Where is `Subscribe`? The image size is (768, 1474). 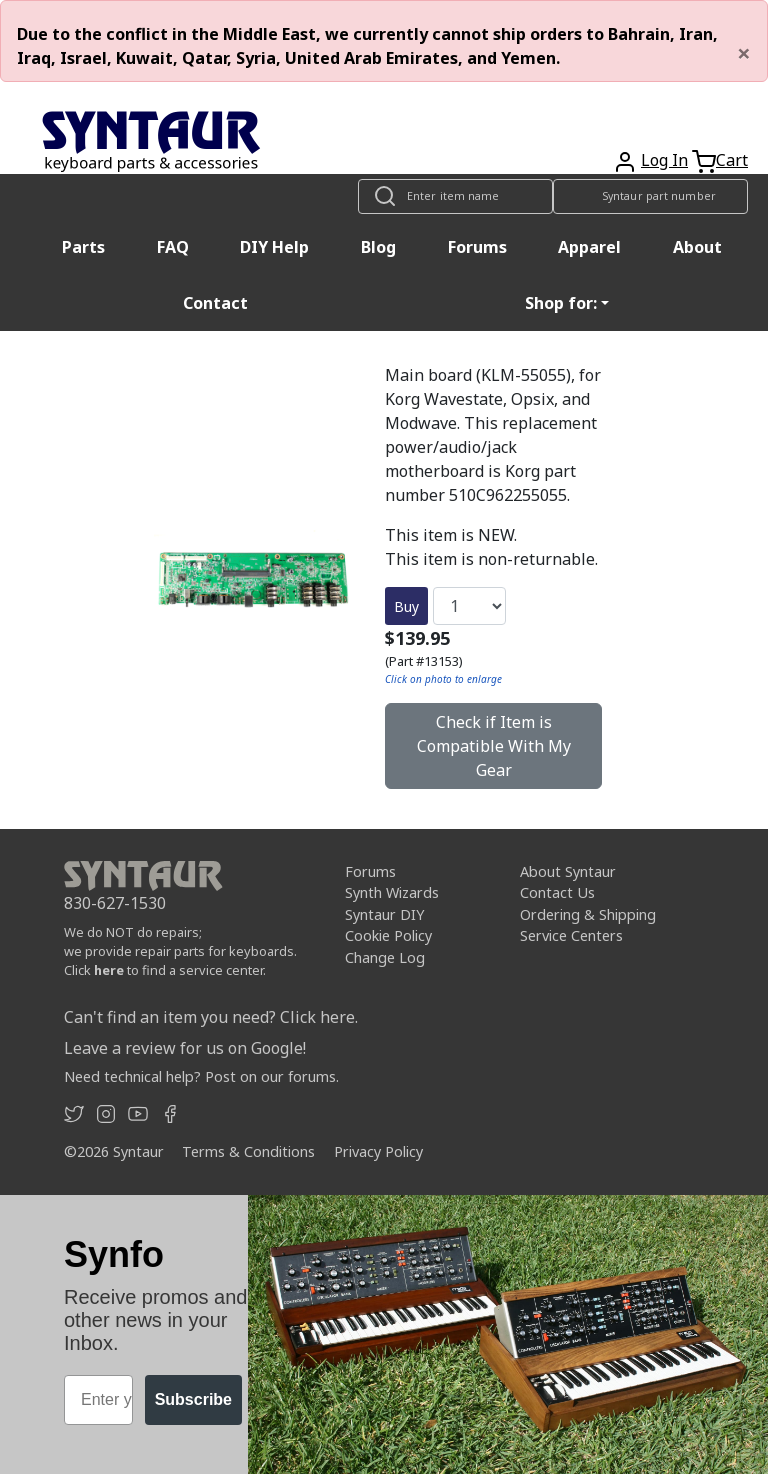 Subscribe is located at coordinates (193, 1399).